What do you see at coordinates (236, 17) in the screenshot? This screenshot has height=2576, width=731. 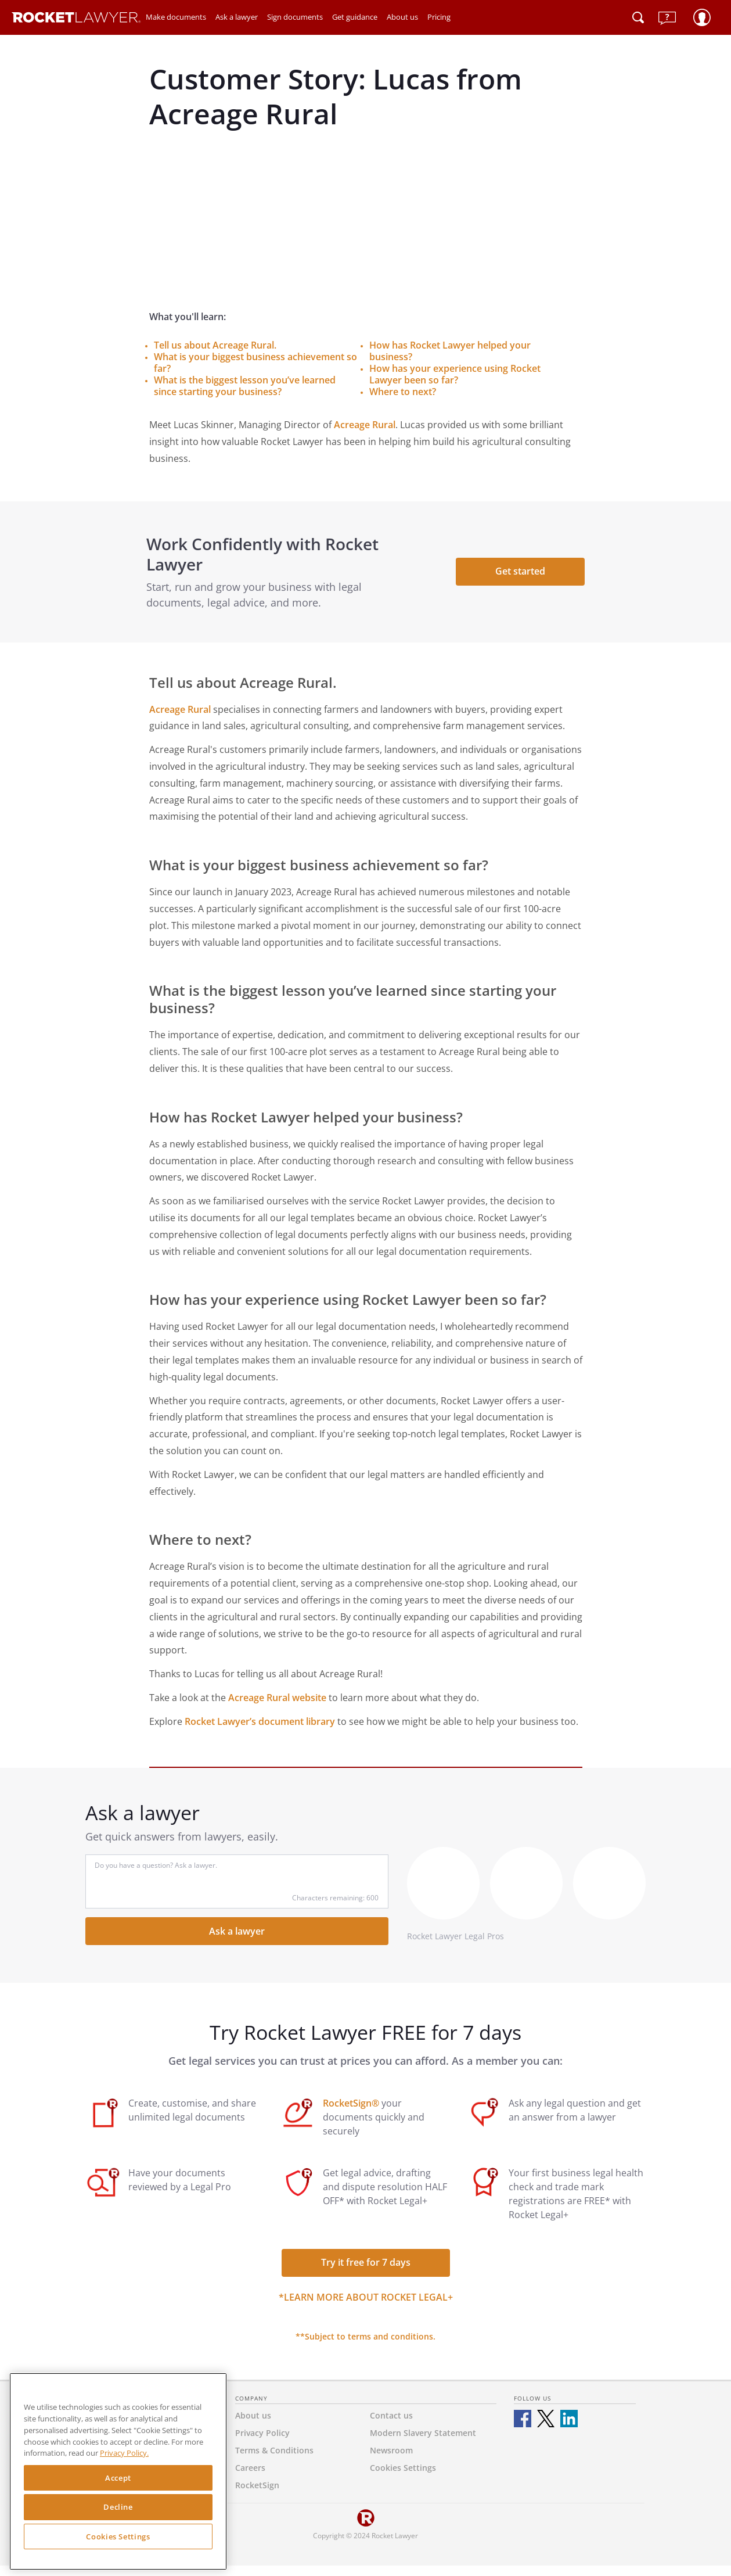 I see `Ask a lawyer` at bounding box center [236, 17].